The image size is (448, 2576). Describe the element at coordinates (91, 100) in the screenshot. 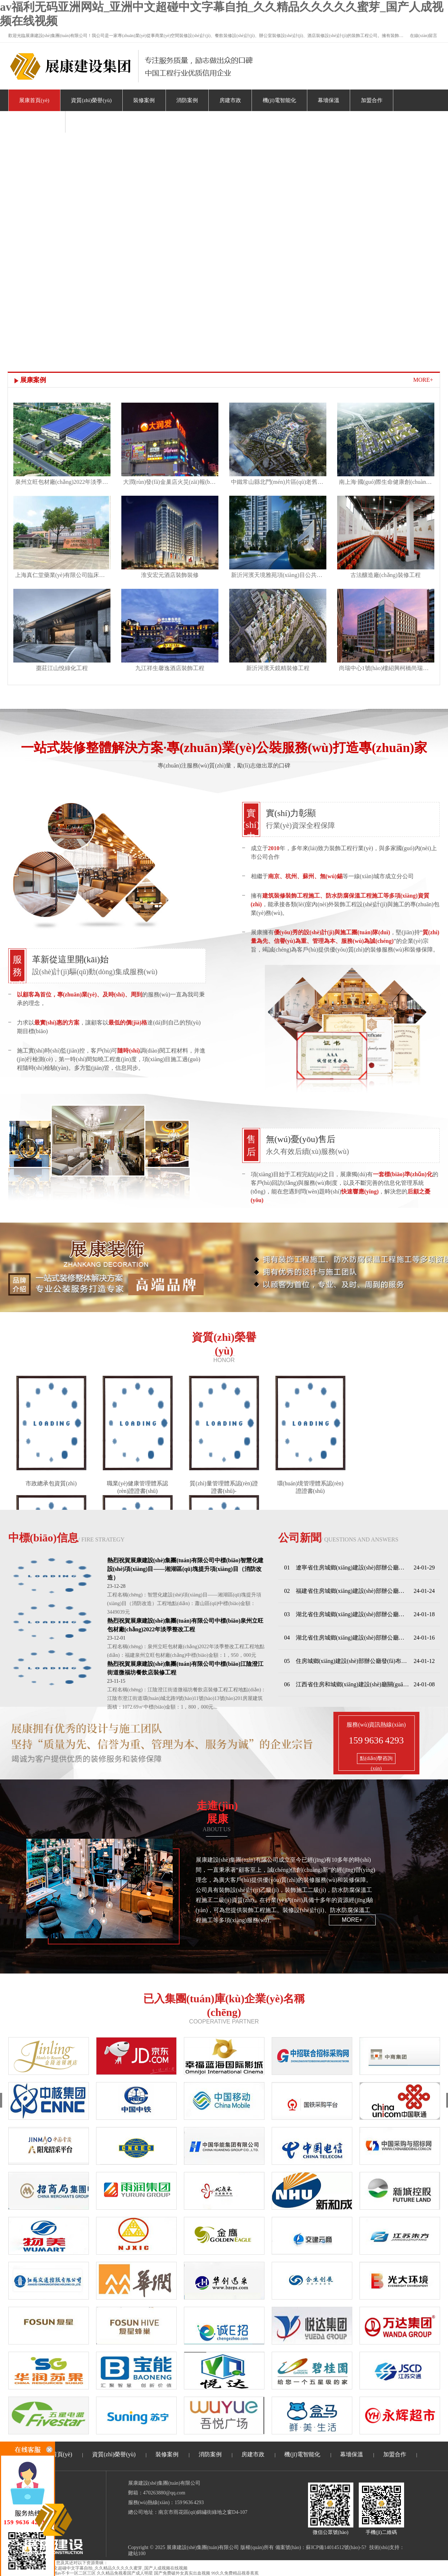

I see `資質(zhì)榮譽(yù)` at that location.